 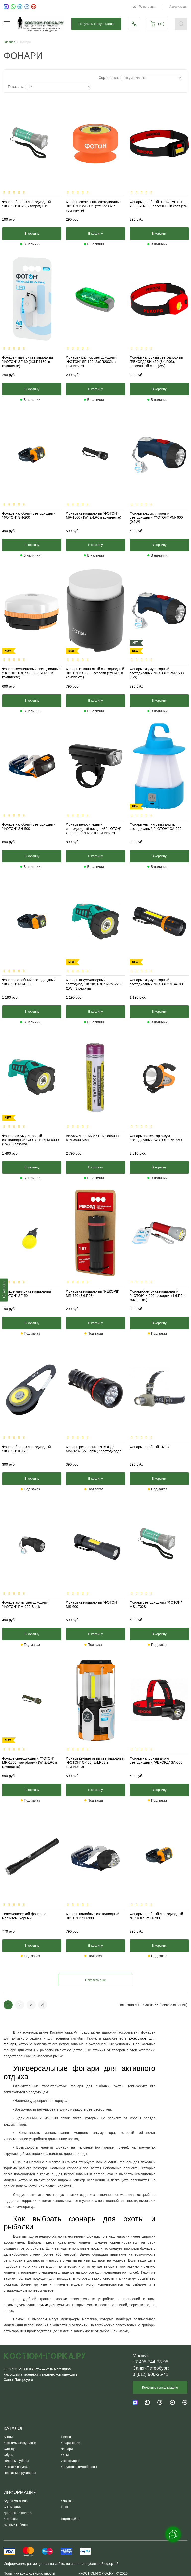 What do you see at coordinates (10, 2449) in the screenshot?
I see `Одежда` at bounding box center [10, 2449].